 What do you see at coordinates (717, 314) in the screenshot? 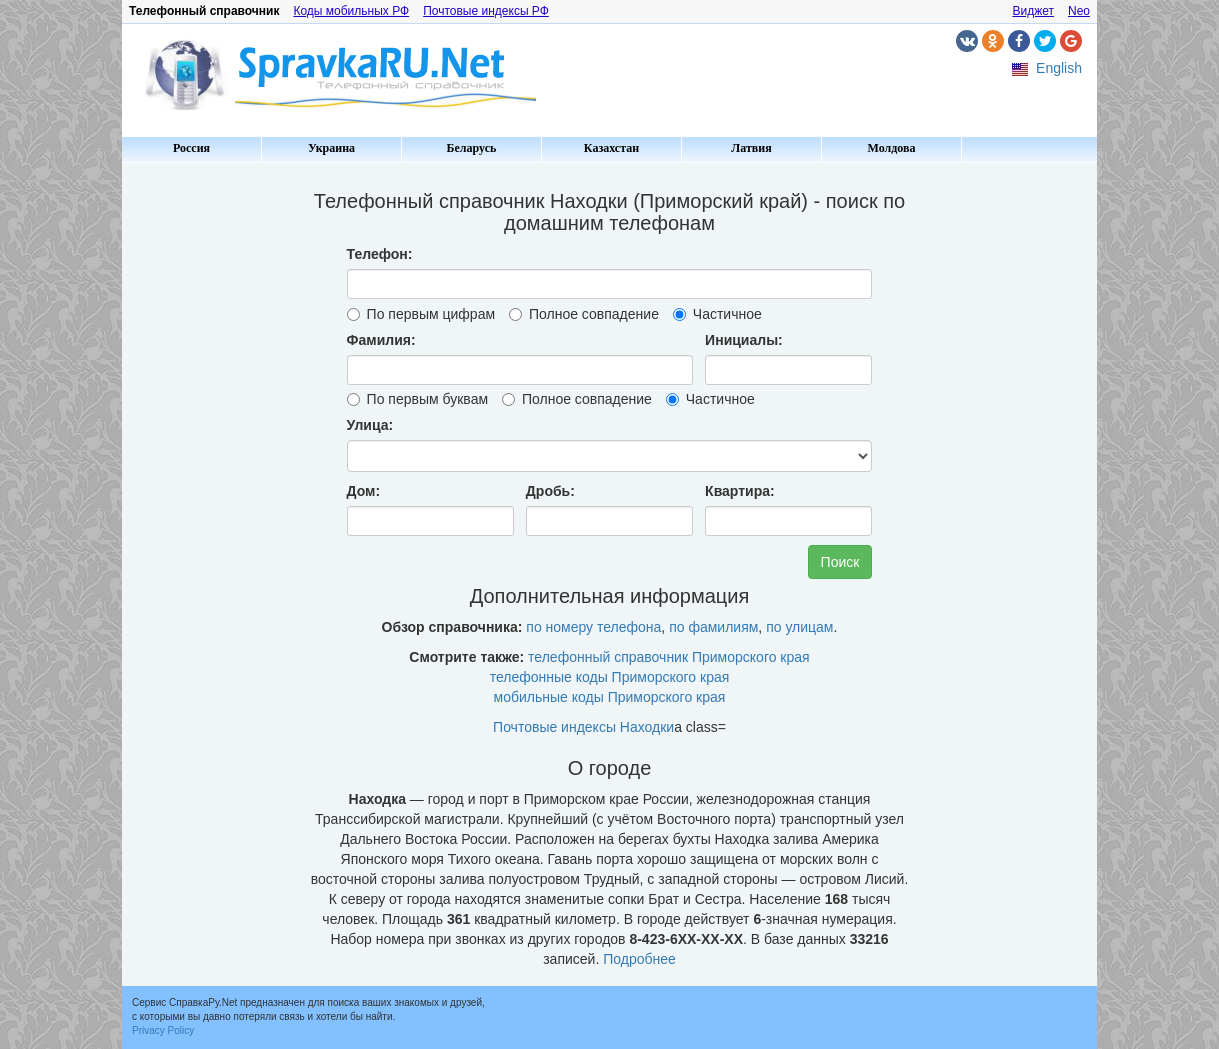
I see `Частичное` at bounding box center [717, 314].